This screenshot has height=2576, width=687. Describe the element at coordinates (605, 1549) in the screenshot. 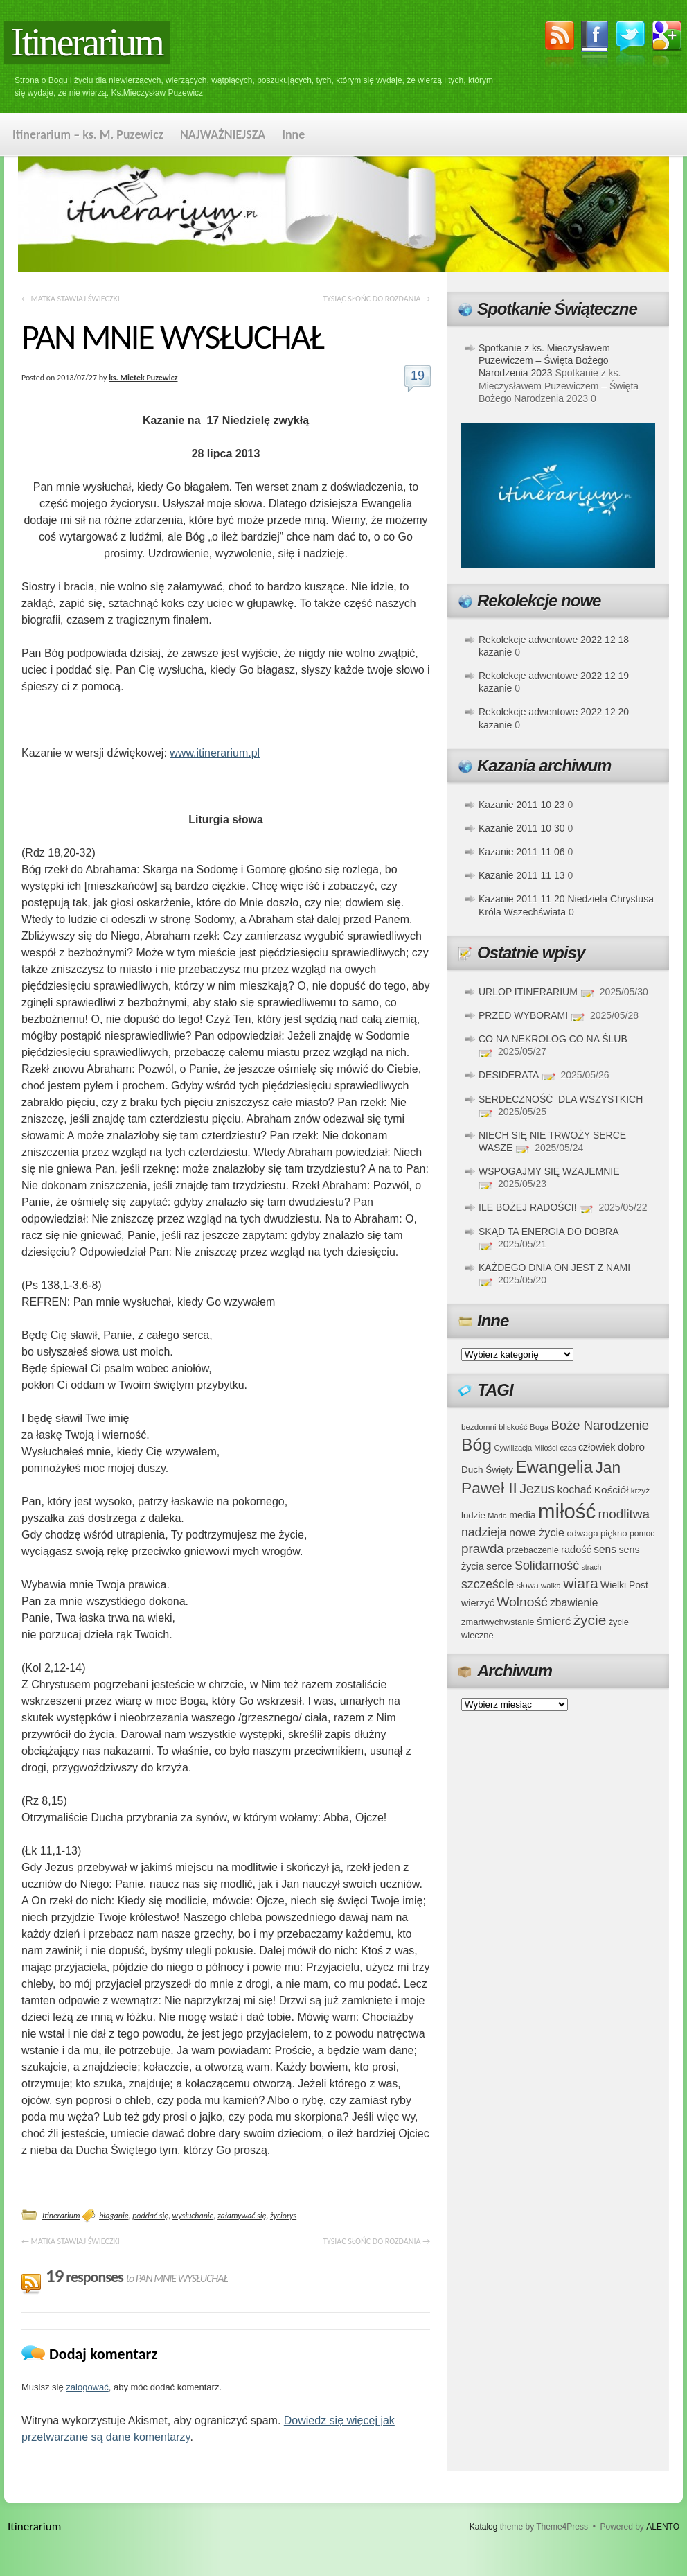

I see `sens [sens (53 elementy)]` at that location.